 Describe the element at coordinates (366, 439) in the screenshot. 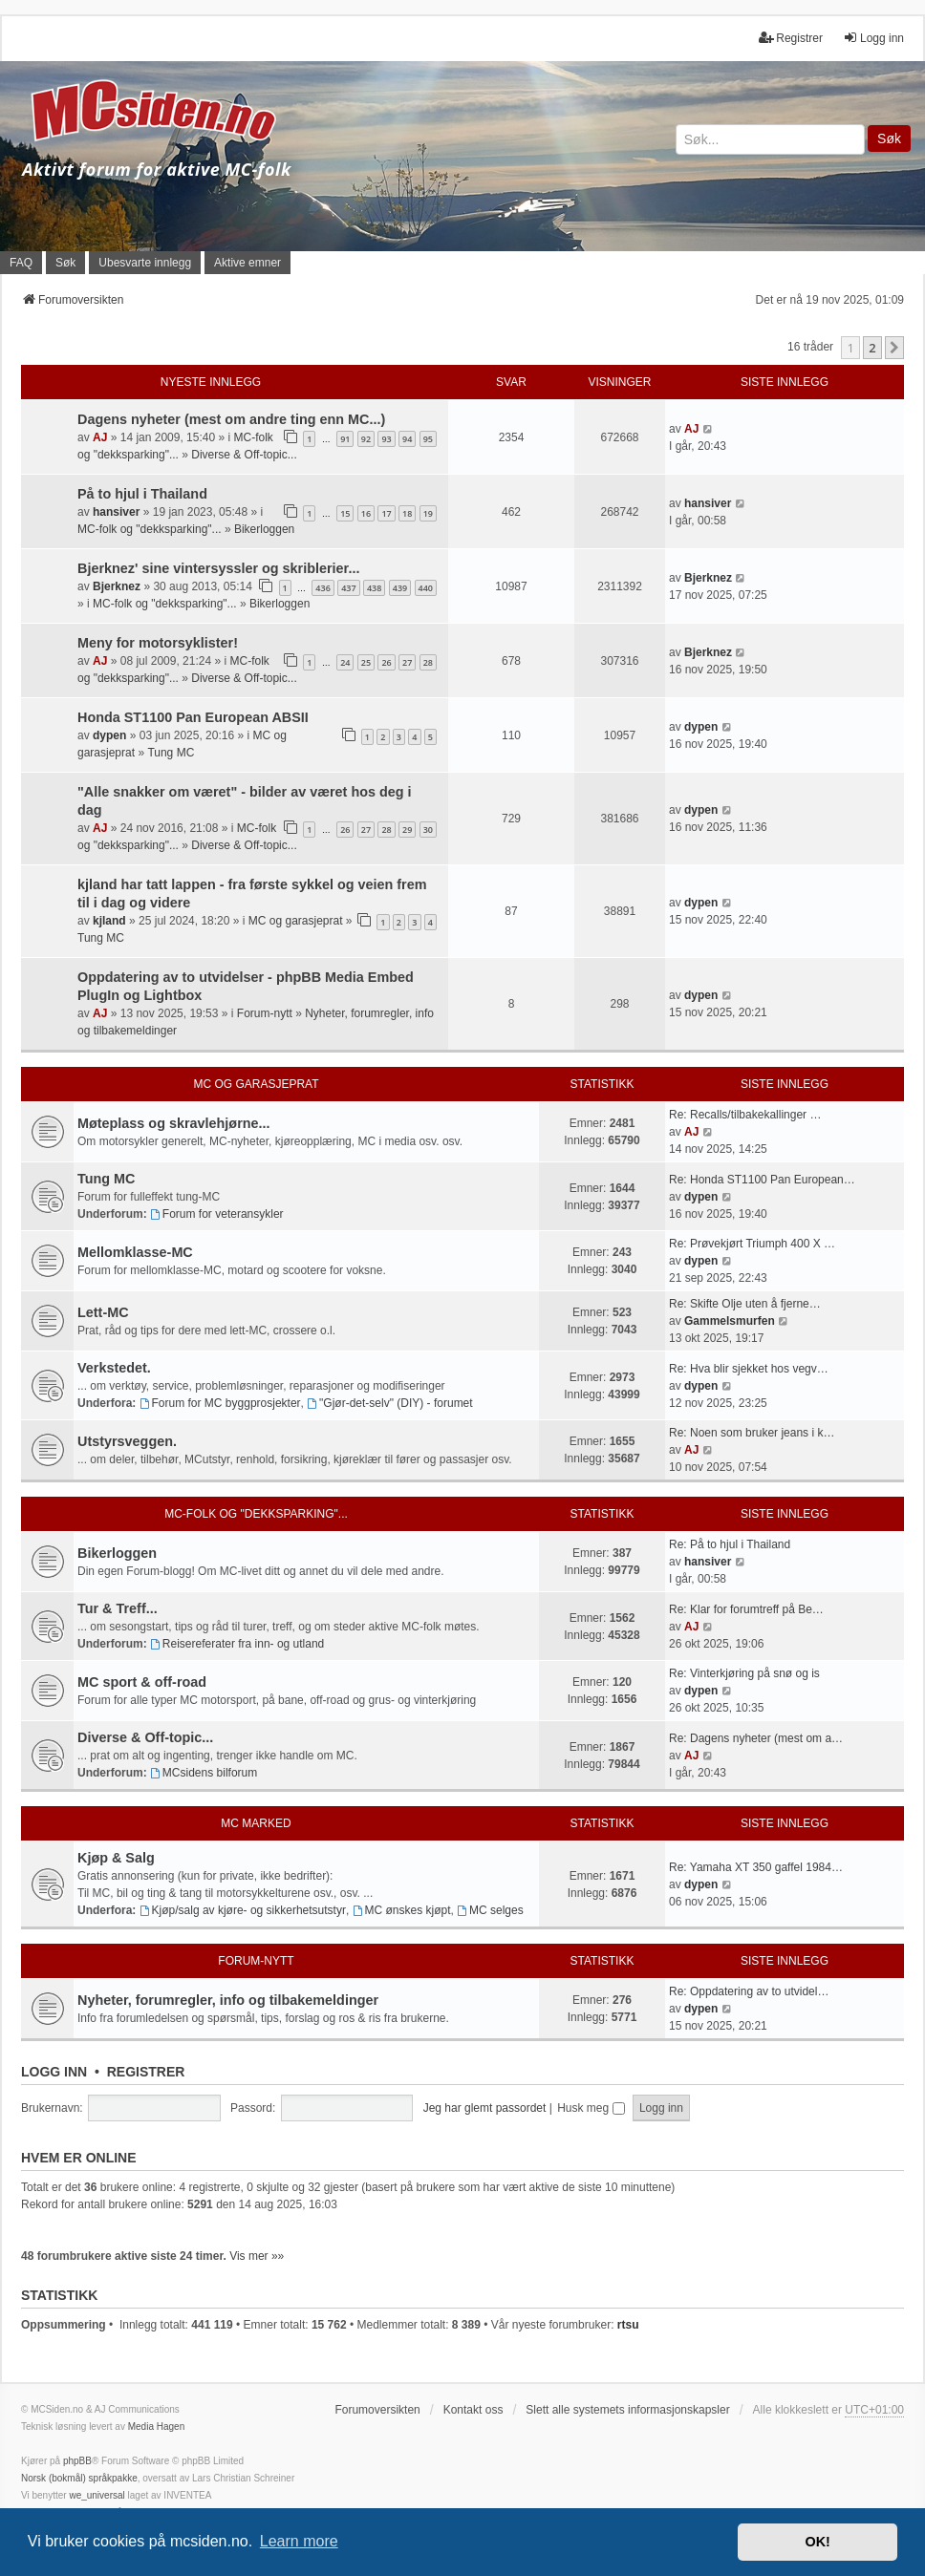

I see `92` at that location.